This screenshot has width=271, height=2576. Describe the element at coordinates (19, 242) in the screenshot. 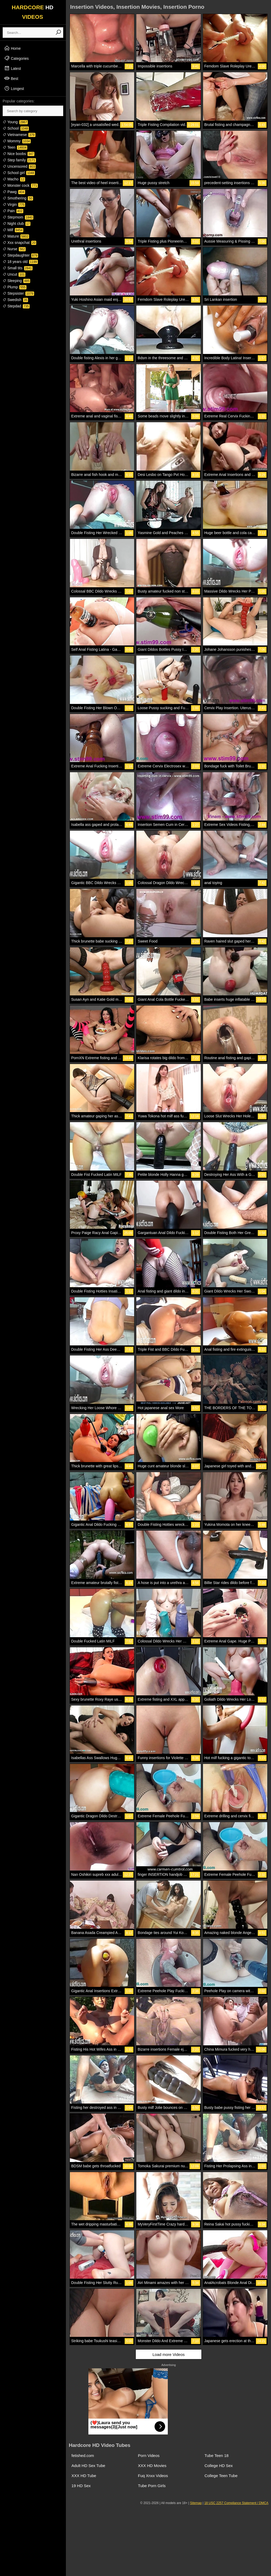

I see `Xxx snapchat` at that location.